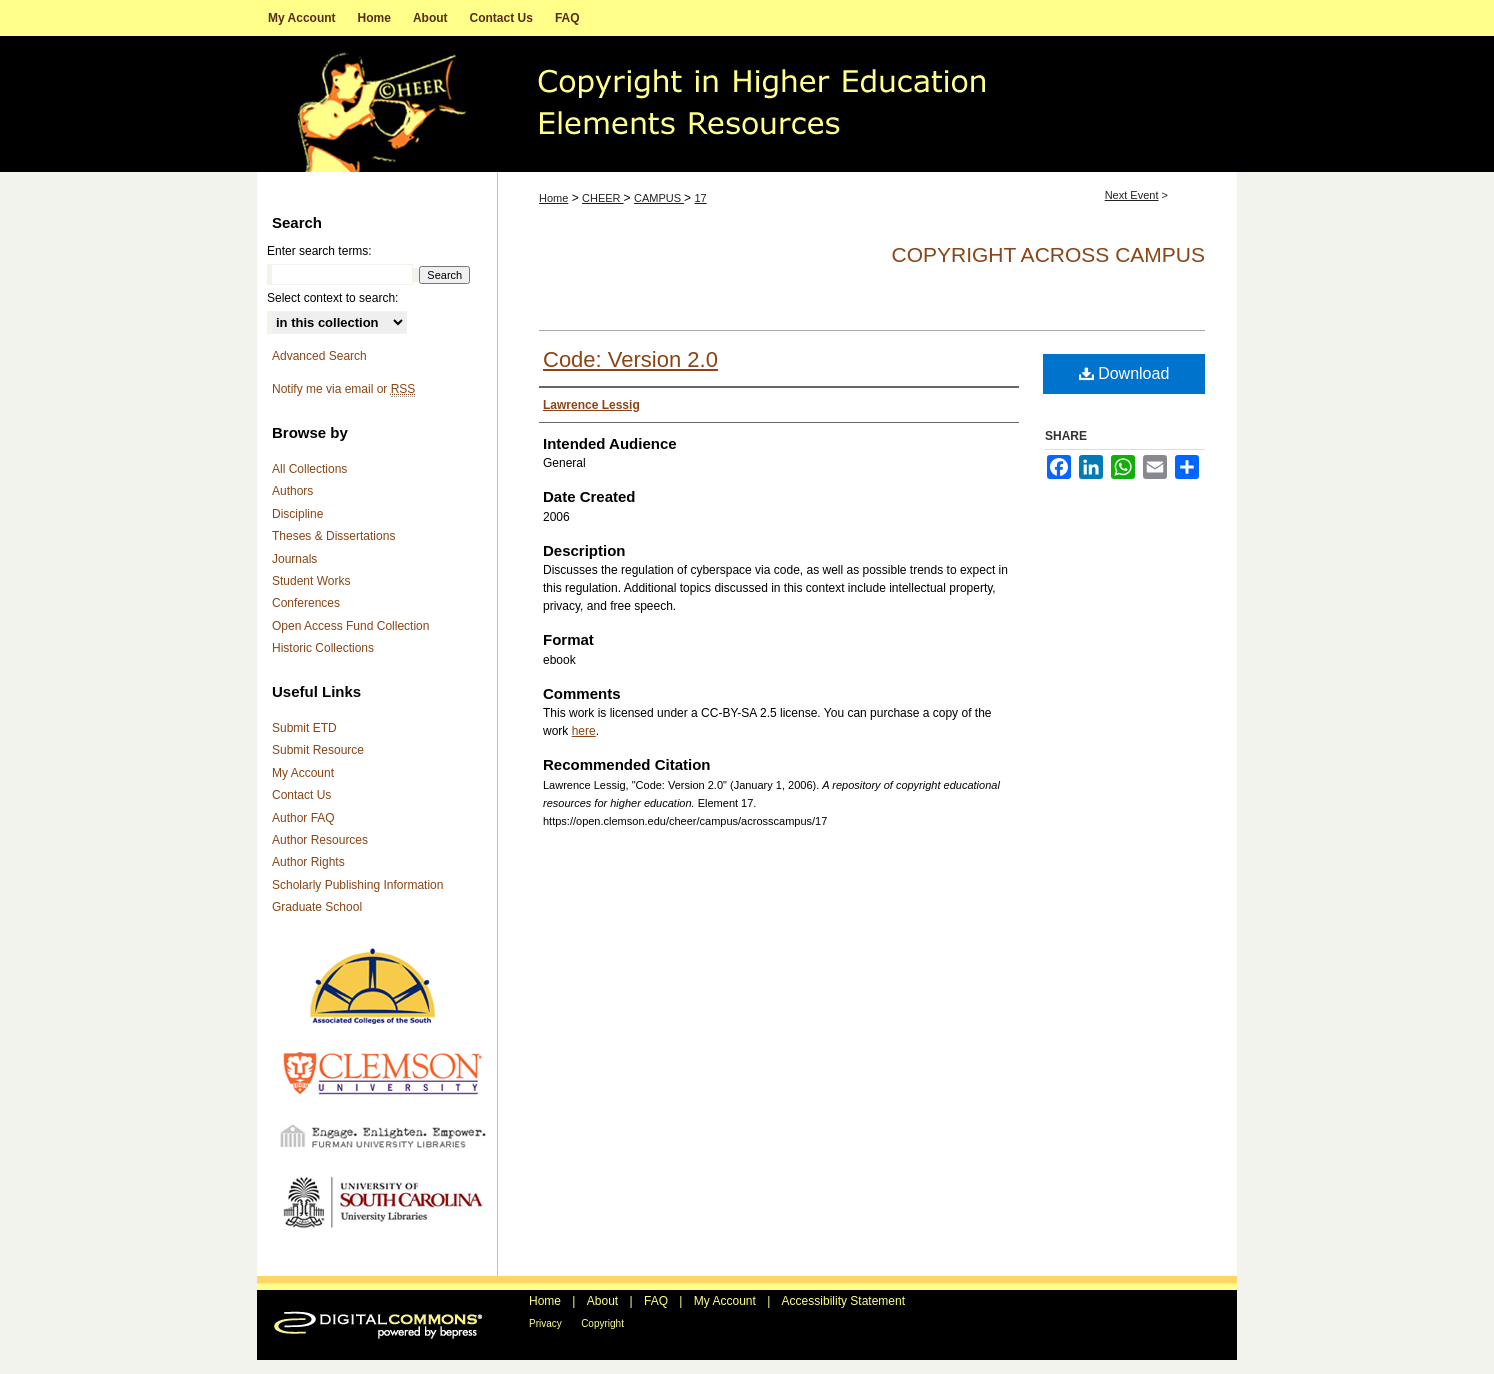 The height and width of the screenshot is (1374, 1494). I want to click on My Account, so click(303, 773).